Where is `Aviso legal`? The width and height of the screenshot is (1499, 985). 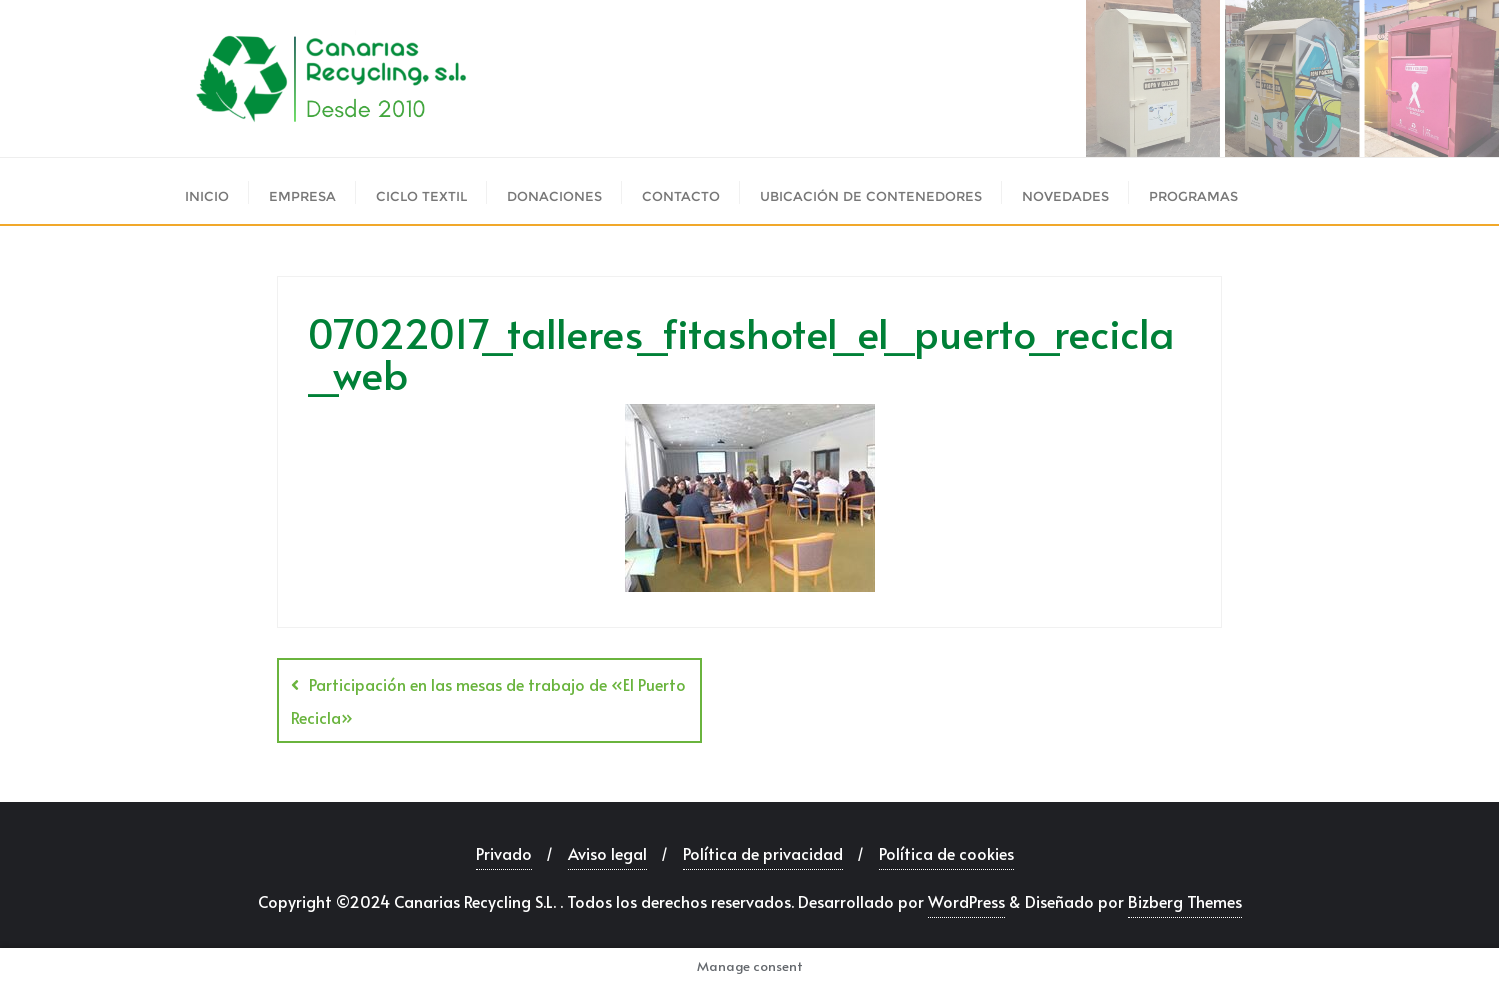
Aviso legal is located at coordinates (607, 853).